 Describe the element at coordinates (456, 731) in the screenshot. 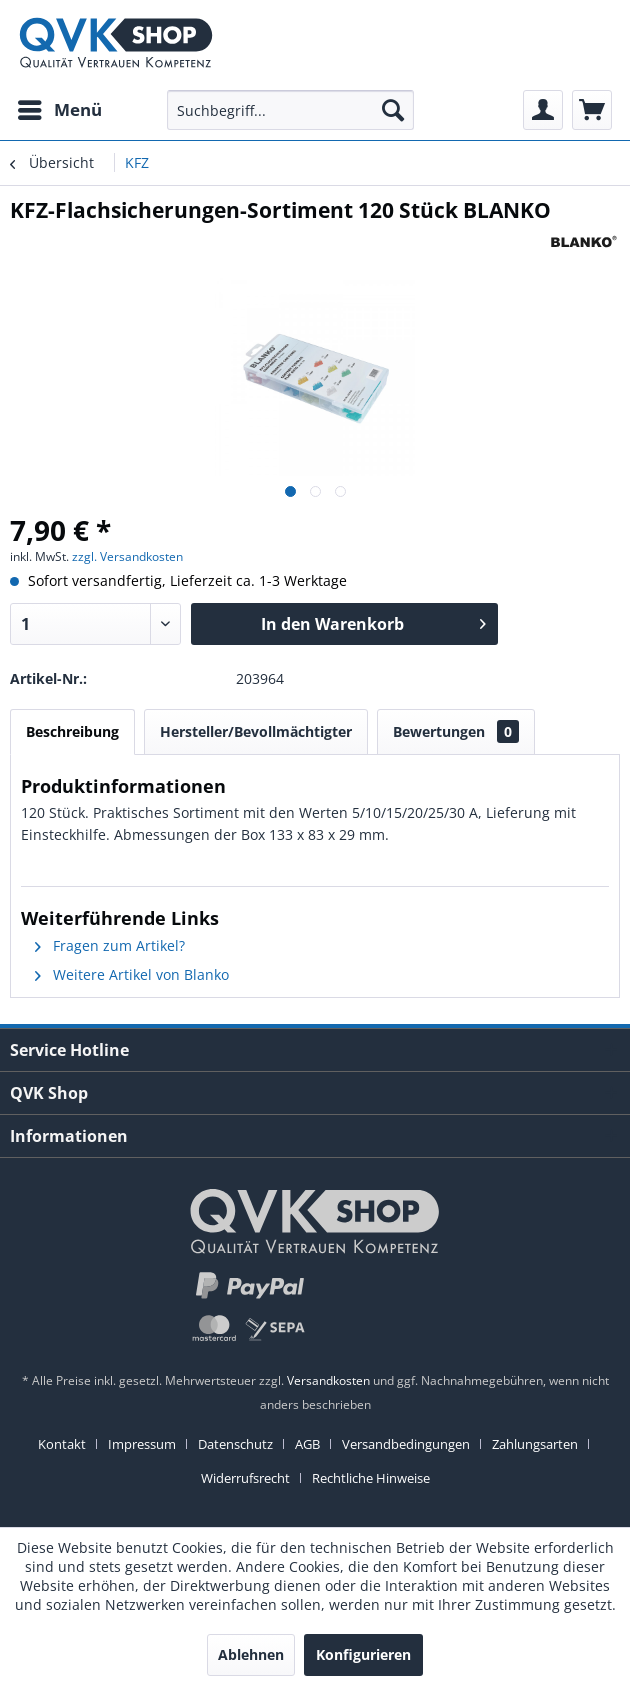

I see `Bewertungen` at that location.